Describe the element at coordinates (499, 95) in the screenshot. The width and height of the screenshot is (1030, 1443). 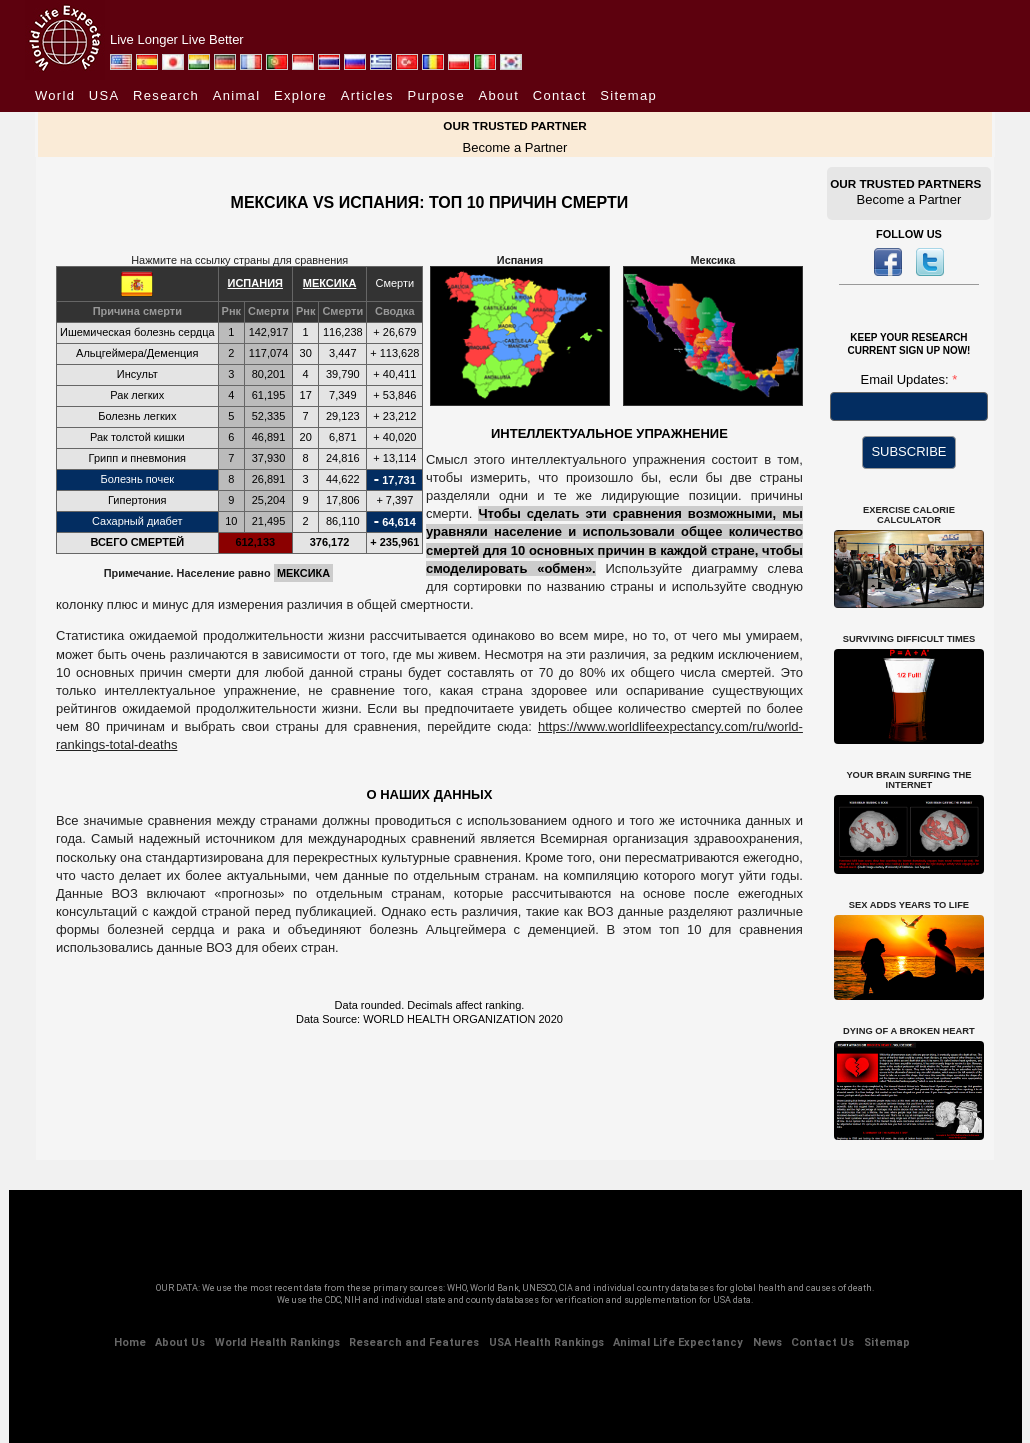
I see `About` at that location.